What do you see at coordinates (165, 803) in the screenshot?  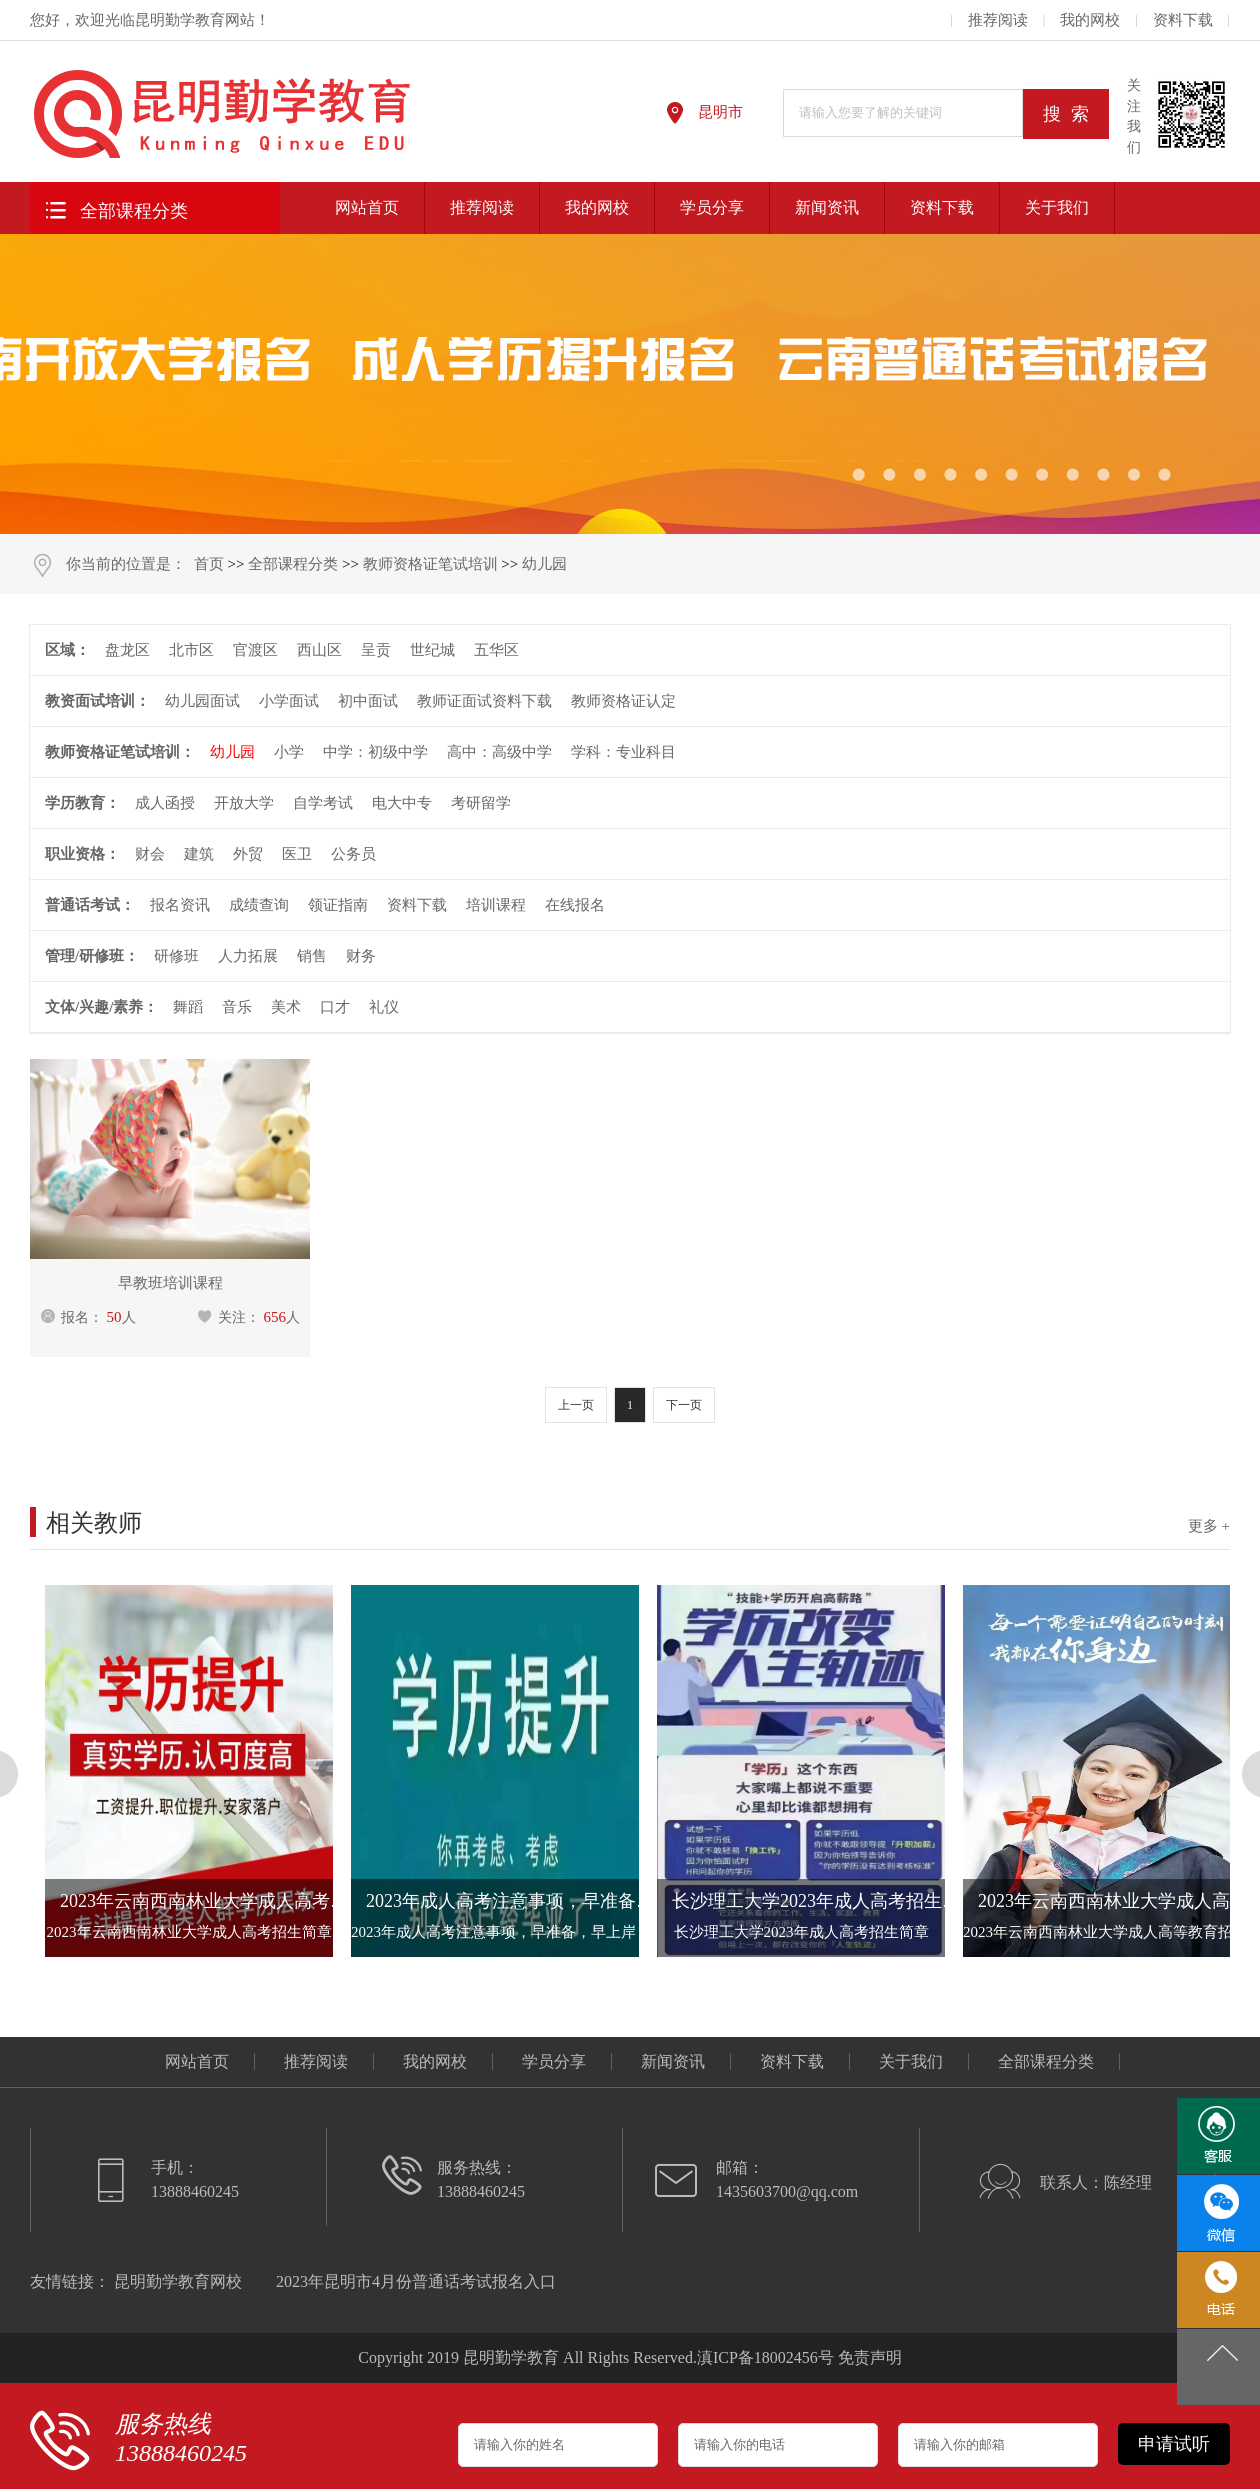 I see `成人函授` at bounding box center [165, 803].